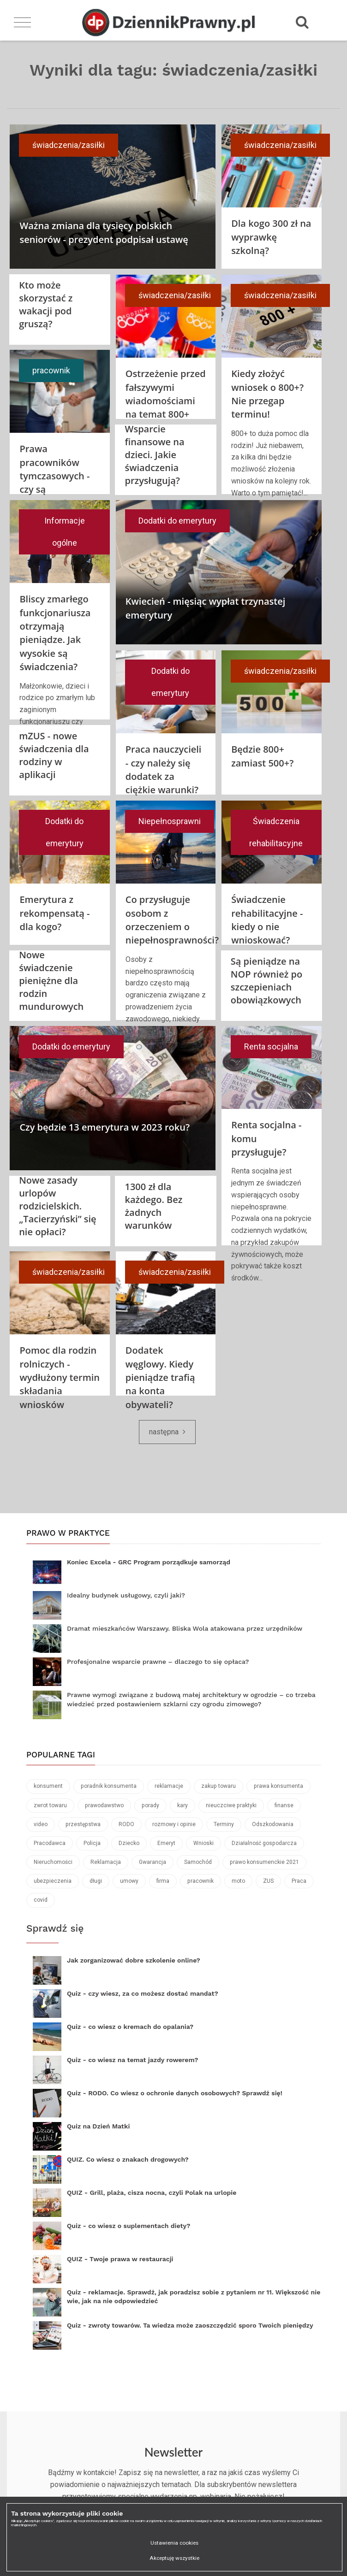 This screenshot has width=347, height=2576. What do you see at coordinates (83, 1824) in the screenshot?
I see `przestępstwa` at bounding box center [83, 1824].